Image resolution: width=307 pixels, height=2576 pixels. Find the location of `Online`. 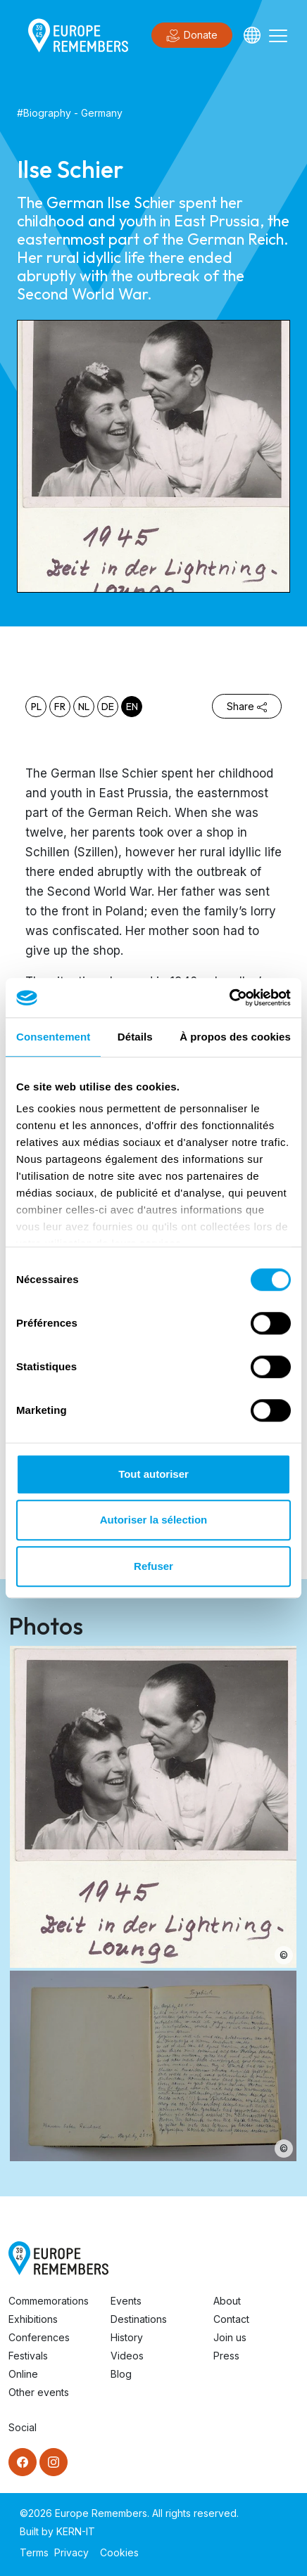

Online is located at coordinates (23, 2374).